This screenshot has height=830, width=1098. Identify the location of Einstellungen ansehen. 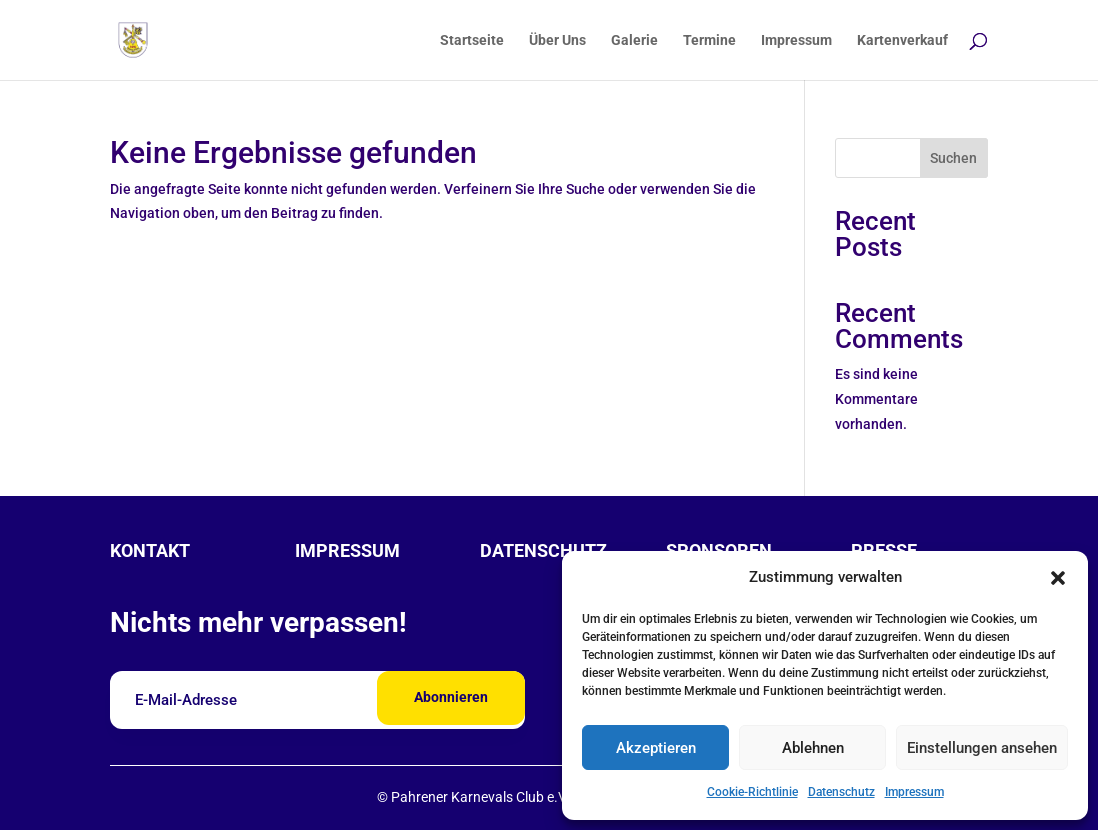
(982, 748).